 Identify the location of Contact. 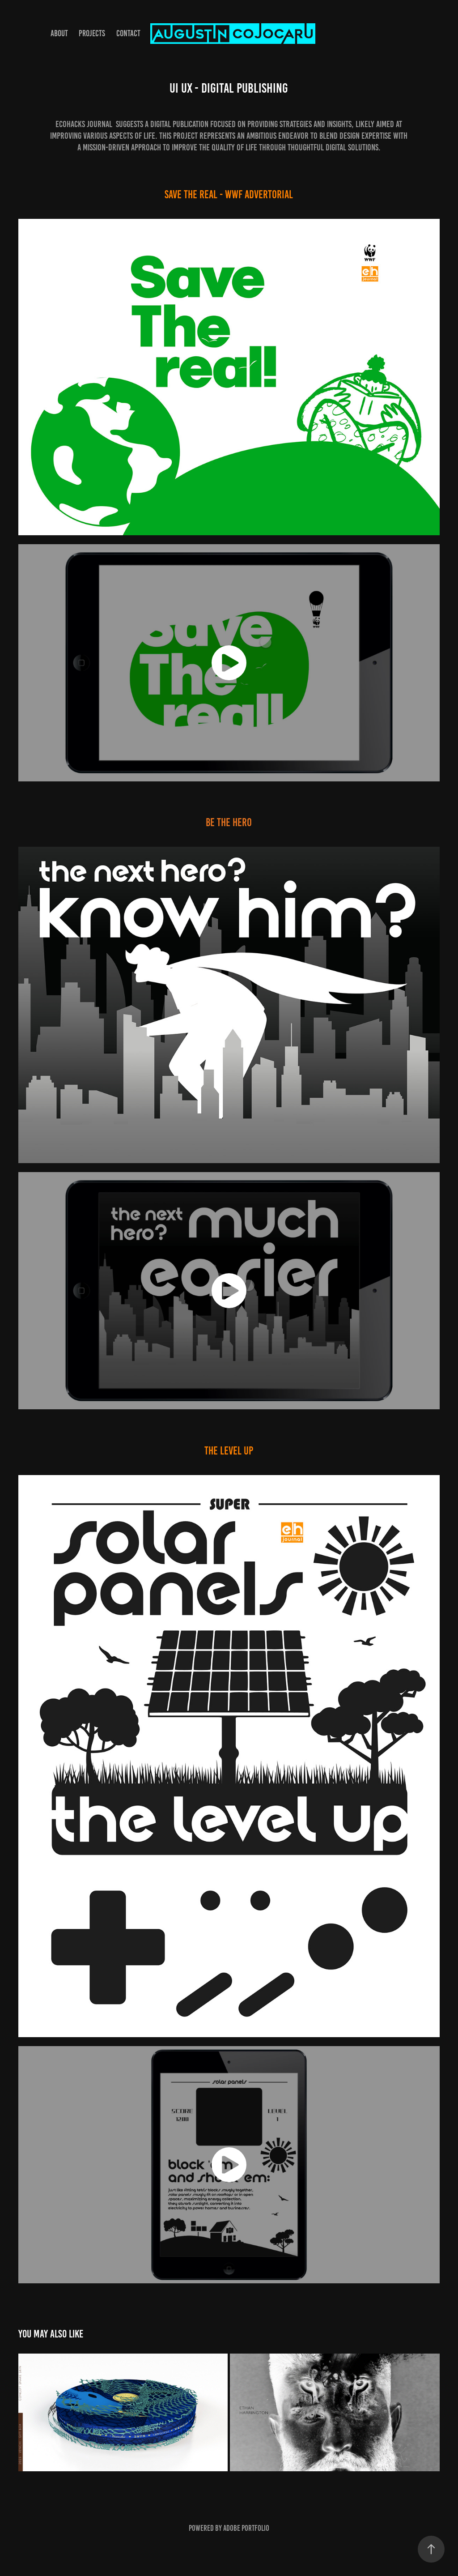
(128, 33).